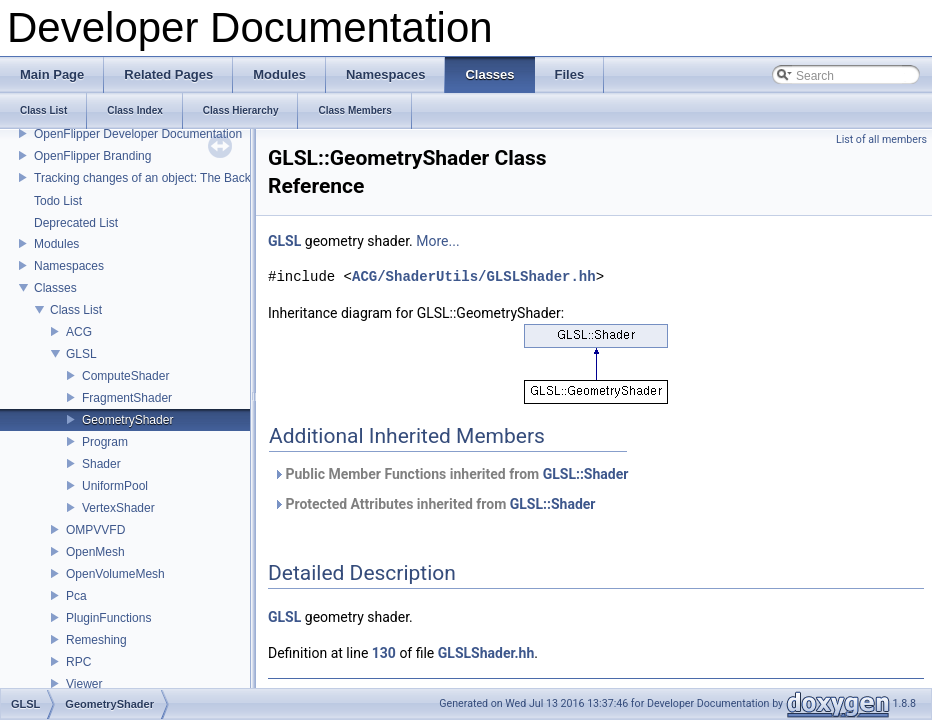  Describe the element at coordinates (384, 653) in the screenshot. I see `130` at that location.